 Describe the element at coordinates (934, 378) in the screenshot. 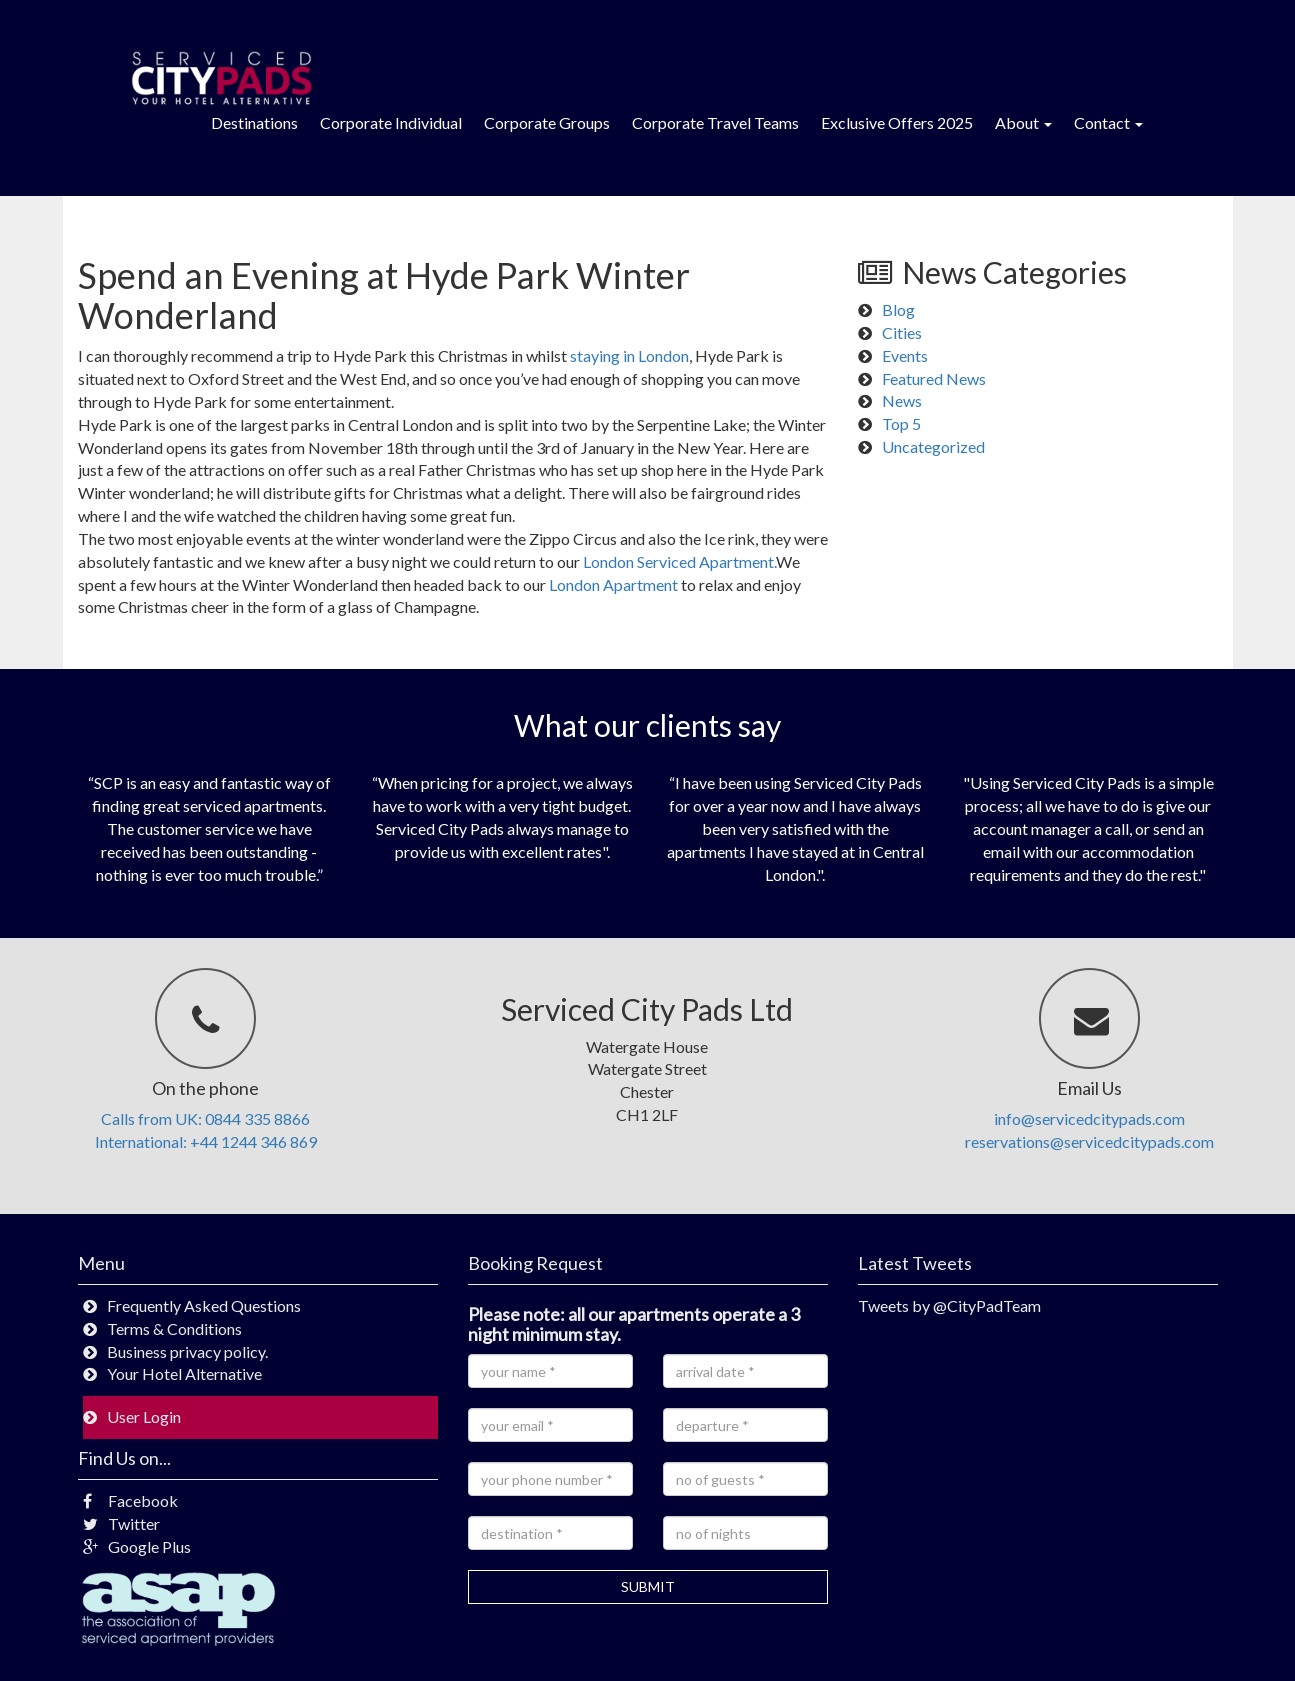

I see `Featured News` at that location.